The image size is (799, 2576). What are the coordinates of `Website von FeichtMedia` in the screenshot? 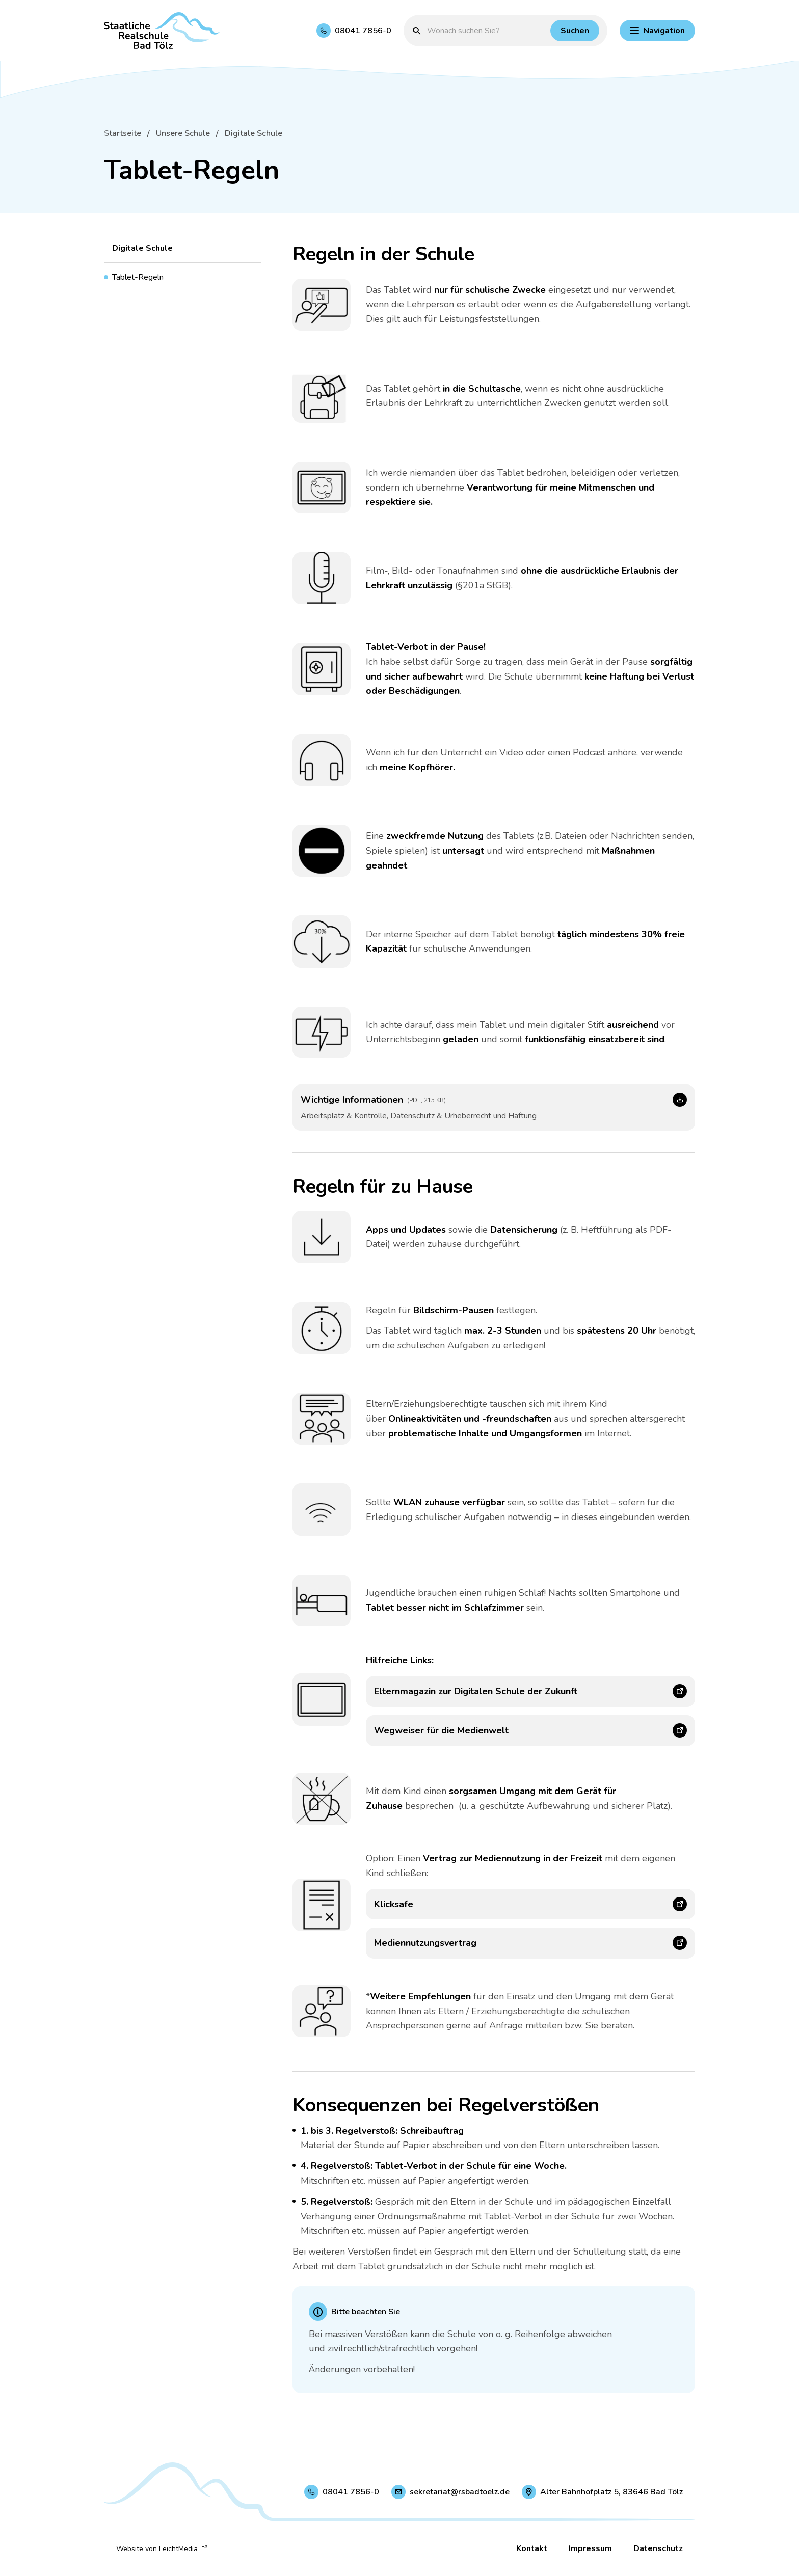 It's located at (162, 2549).